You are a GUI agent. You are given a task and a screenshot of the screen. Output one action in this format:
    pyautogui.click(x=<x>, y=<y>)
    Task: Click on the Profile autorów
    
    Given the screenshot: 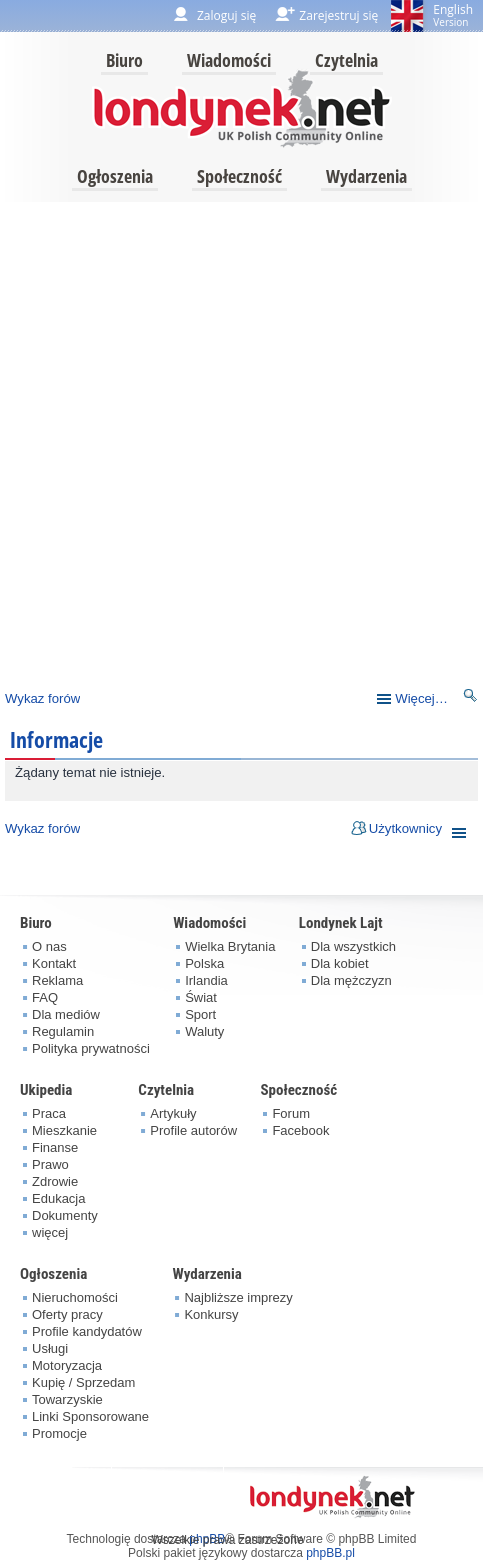 What is the action you would take?
    pyautogui.click(x=193, y=1130)
    